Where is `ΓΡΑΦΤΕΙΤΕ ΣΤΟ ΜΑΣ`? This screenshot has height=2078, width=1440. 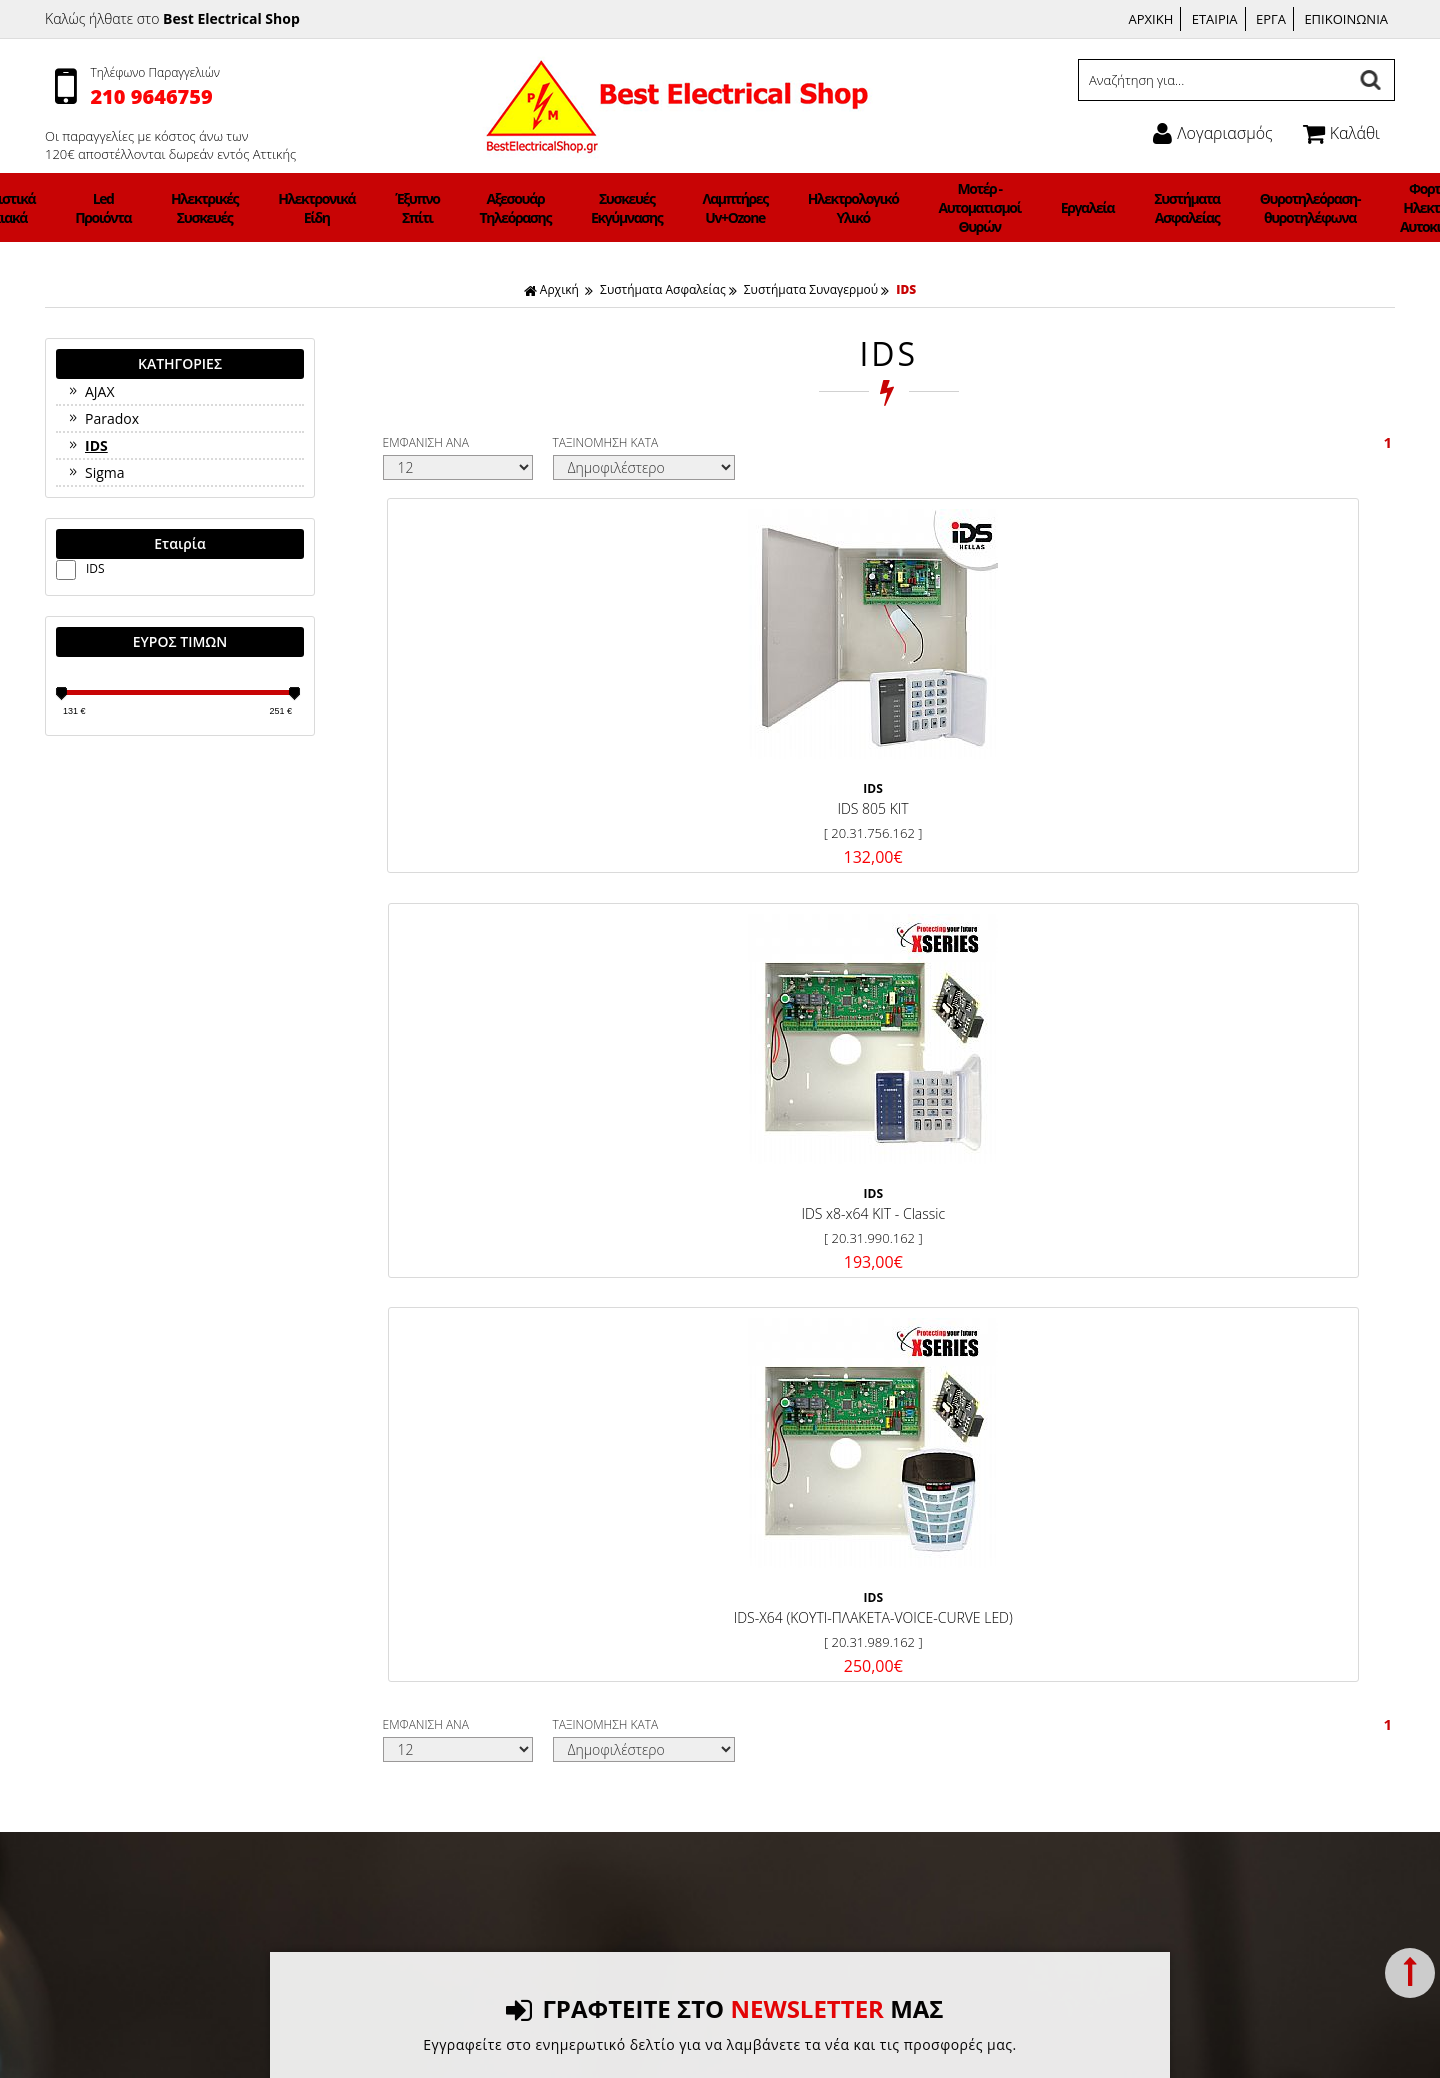
ΓΡΑΦΤΕΙΤΕ ΣΤΟ ΜΑΣ is located at coordinates (724, 1177).